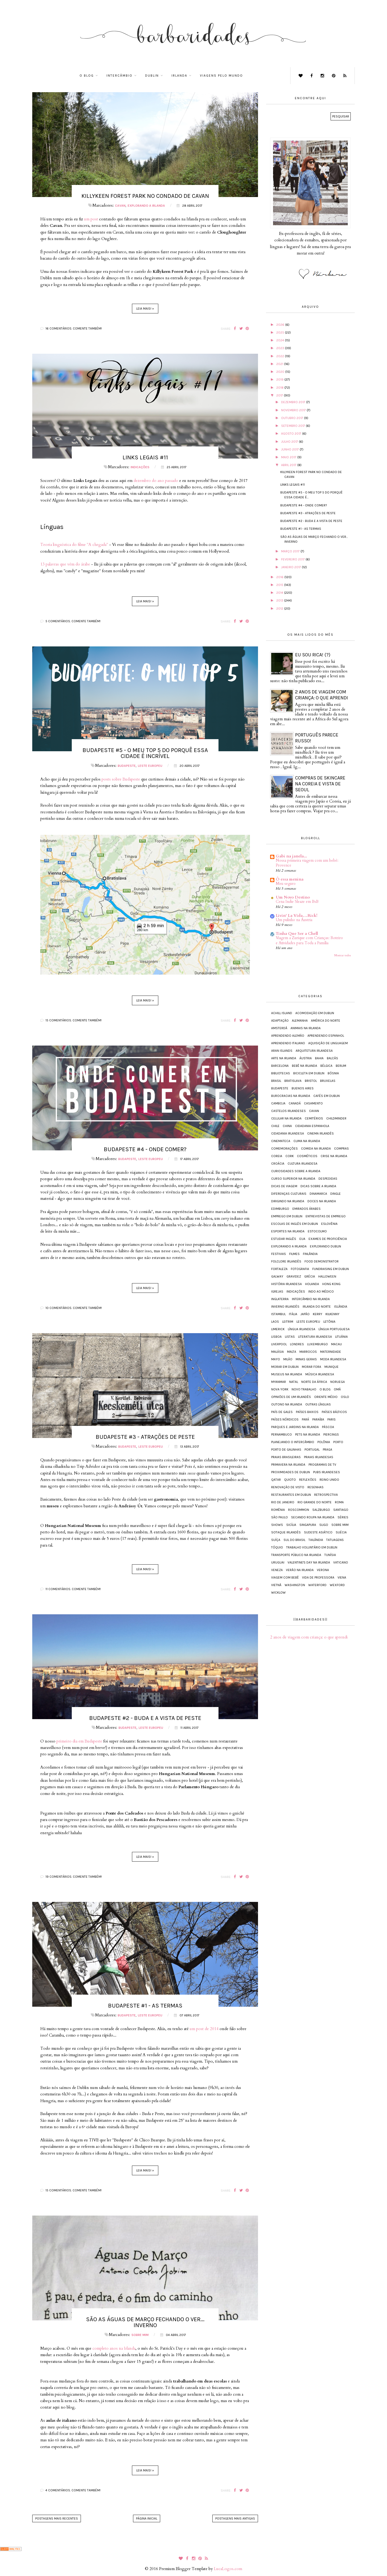  Describe the element at coordinates (288, 1043) in the screenshot. I see `Aprendendo italiano` at that location.